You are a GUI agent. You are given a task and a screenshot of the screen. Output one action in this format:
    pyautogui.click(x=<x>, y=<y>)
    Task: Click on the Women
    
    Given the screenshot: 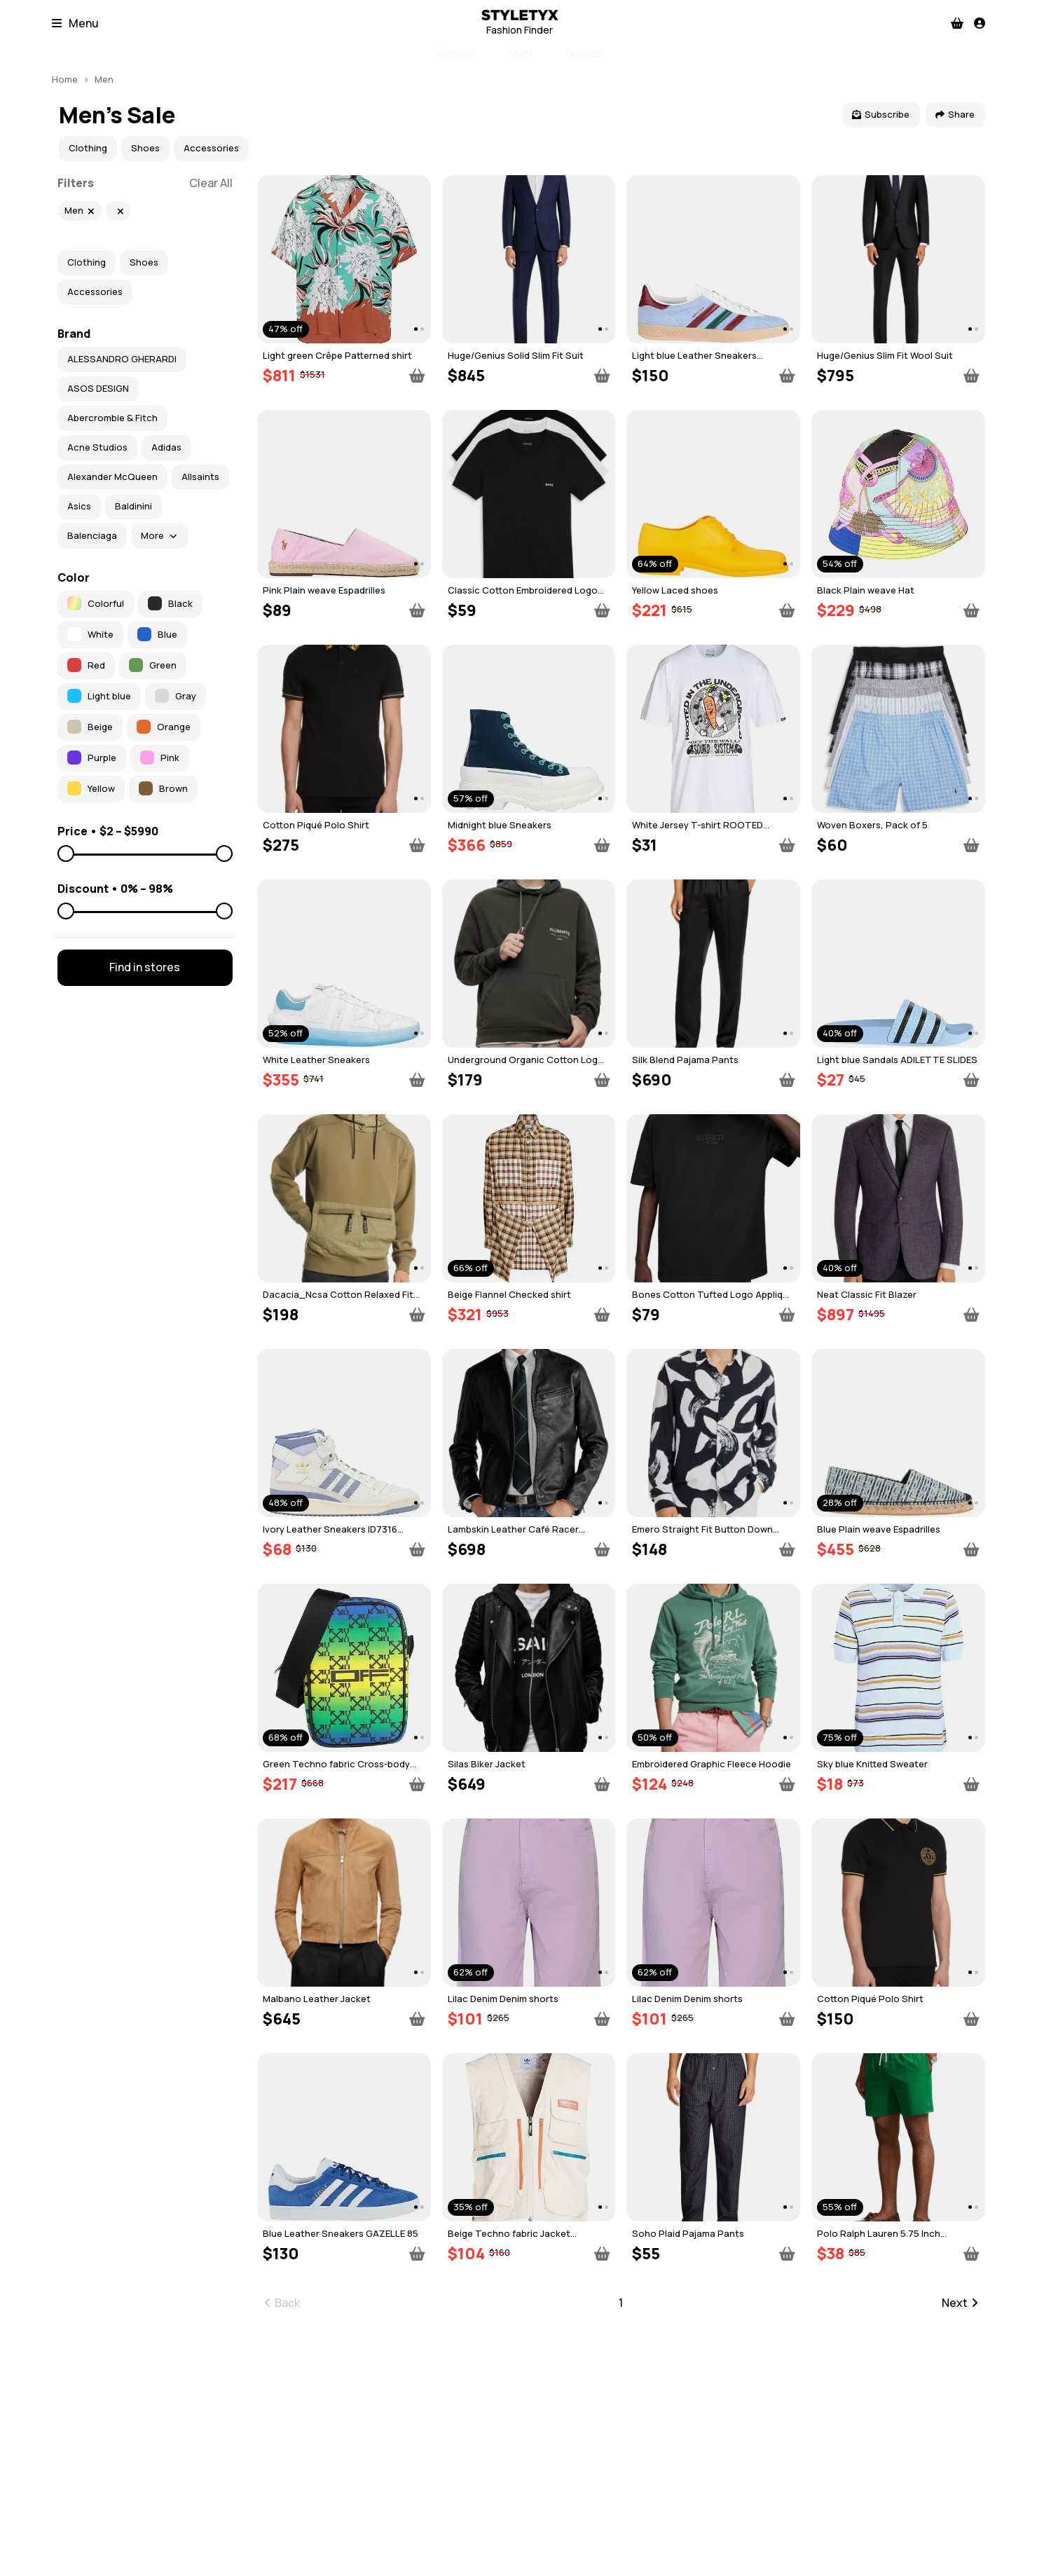 What is the action you would take?
    pyautogui.click(x=455, y=53)
    